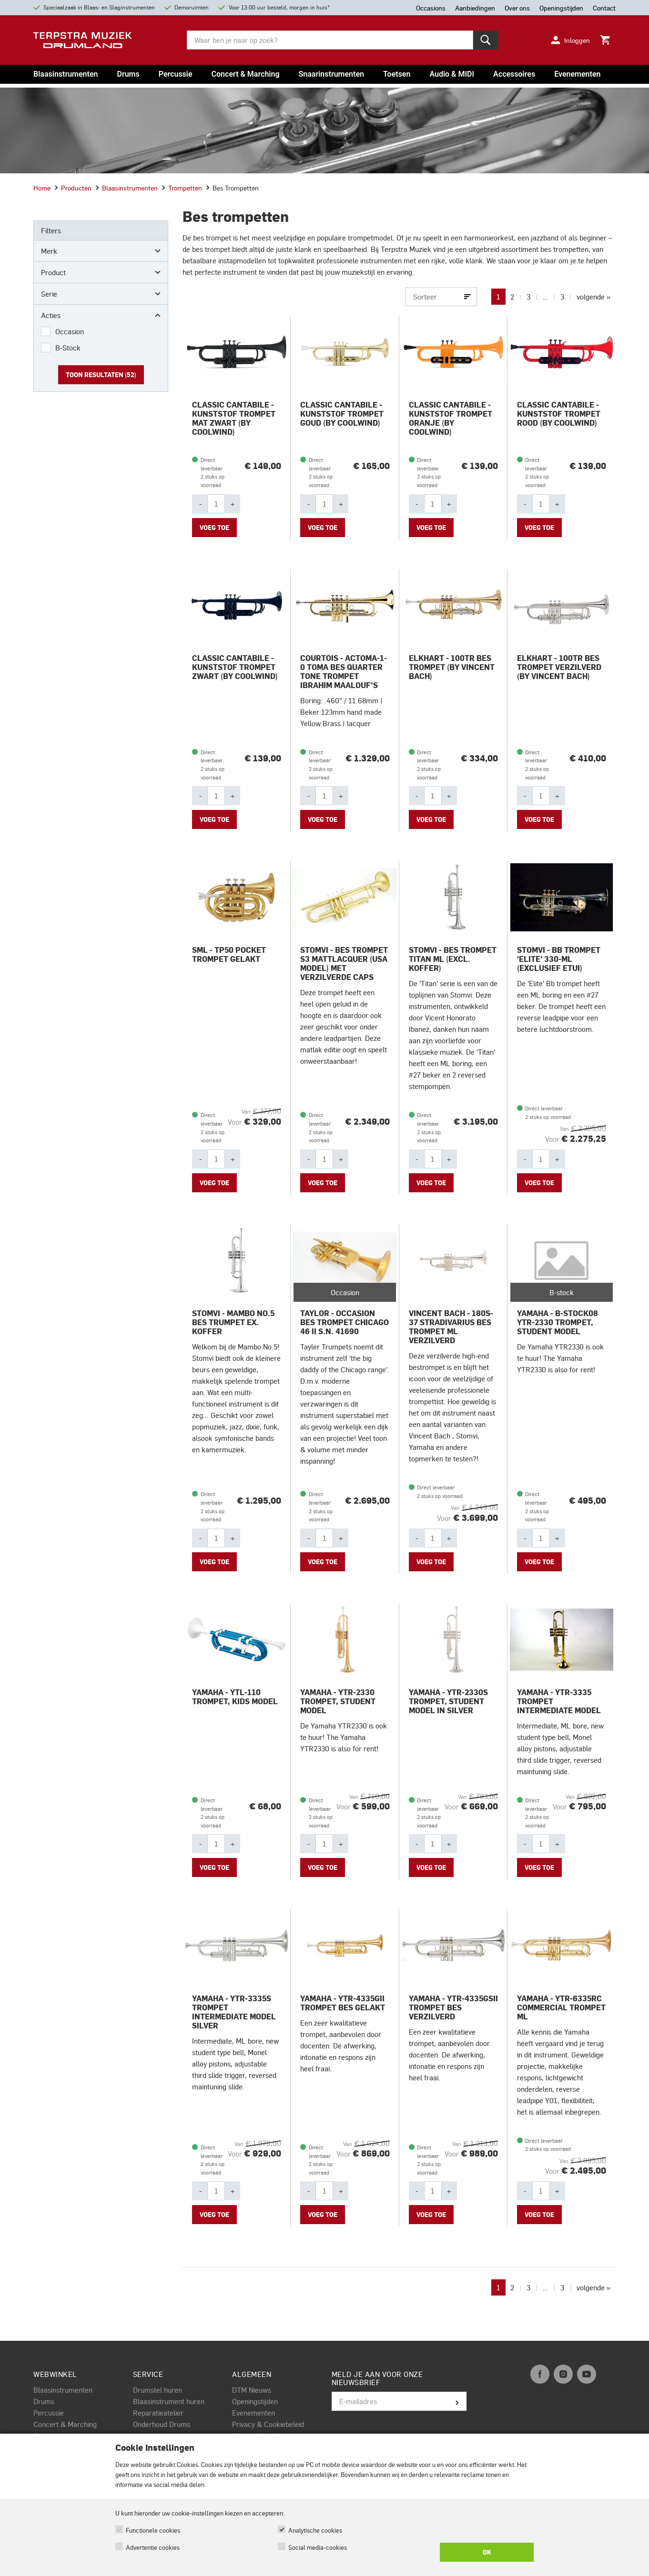  Describe the element at coordinates (69, 331) in the screenshot. I see `Occasion` at that location.